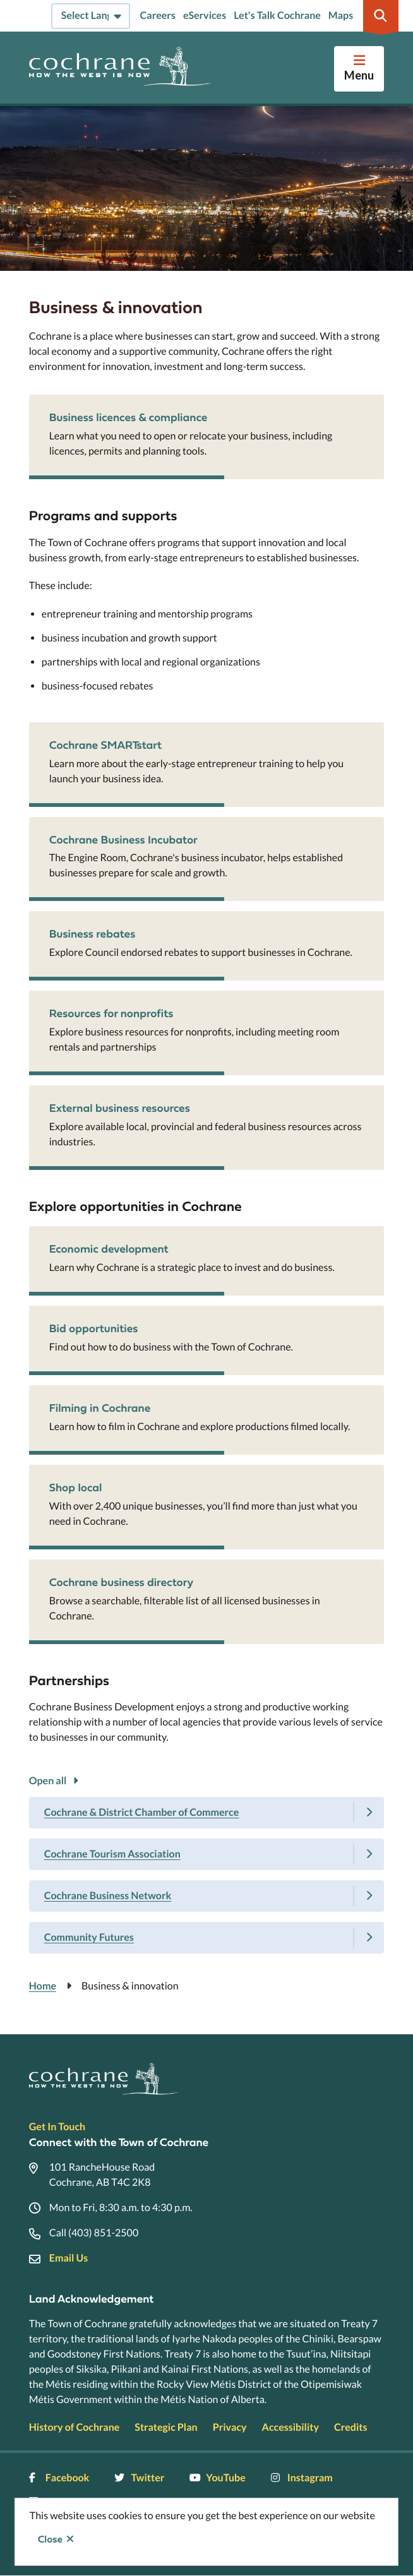 This screenshot has width=413, height=2576. What do you see at coordinates (123, 839) in the screenshot?
I see `Cochrane Business Incubator` at bounding box center [123, 839].